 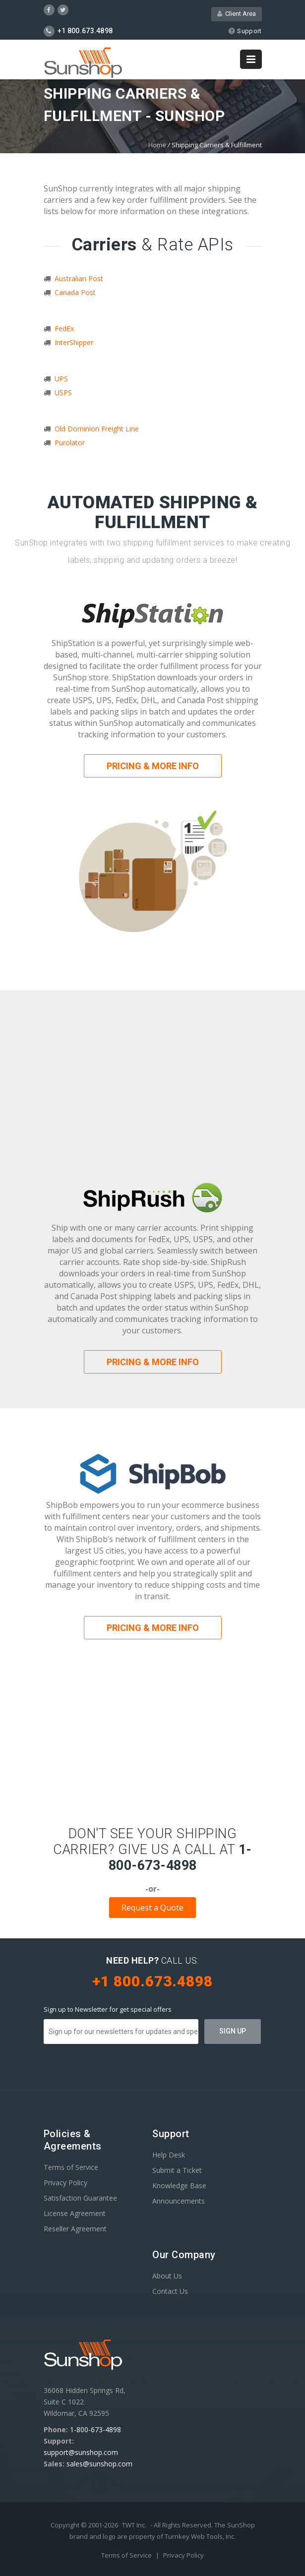 I want to click on TWT Inc., so click(x=134, y=2524).